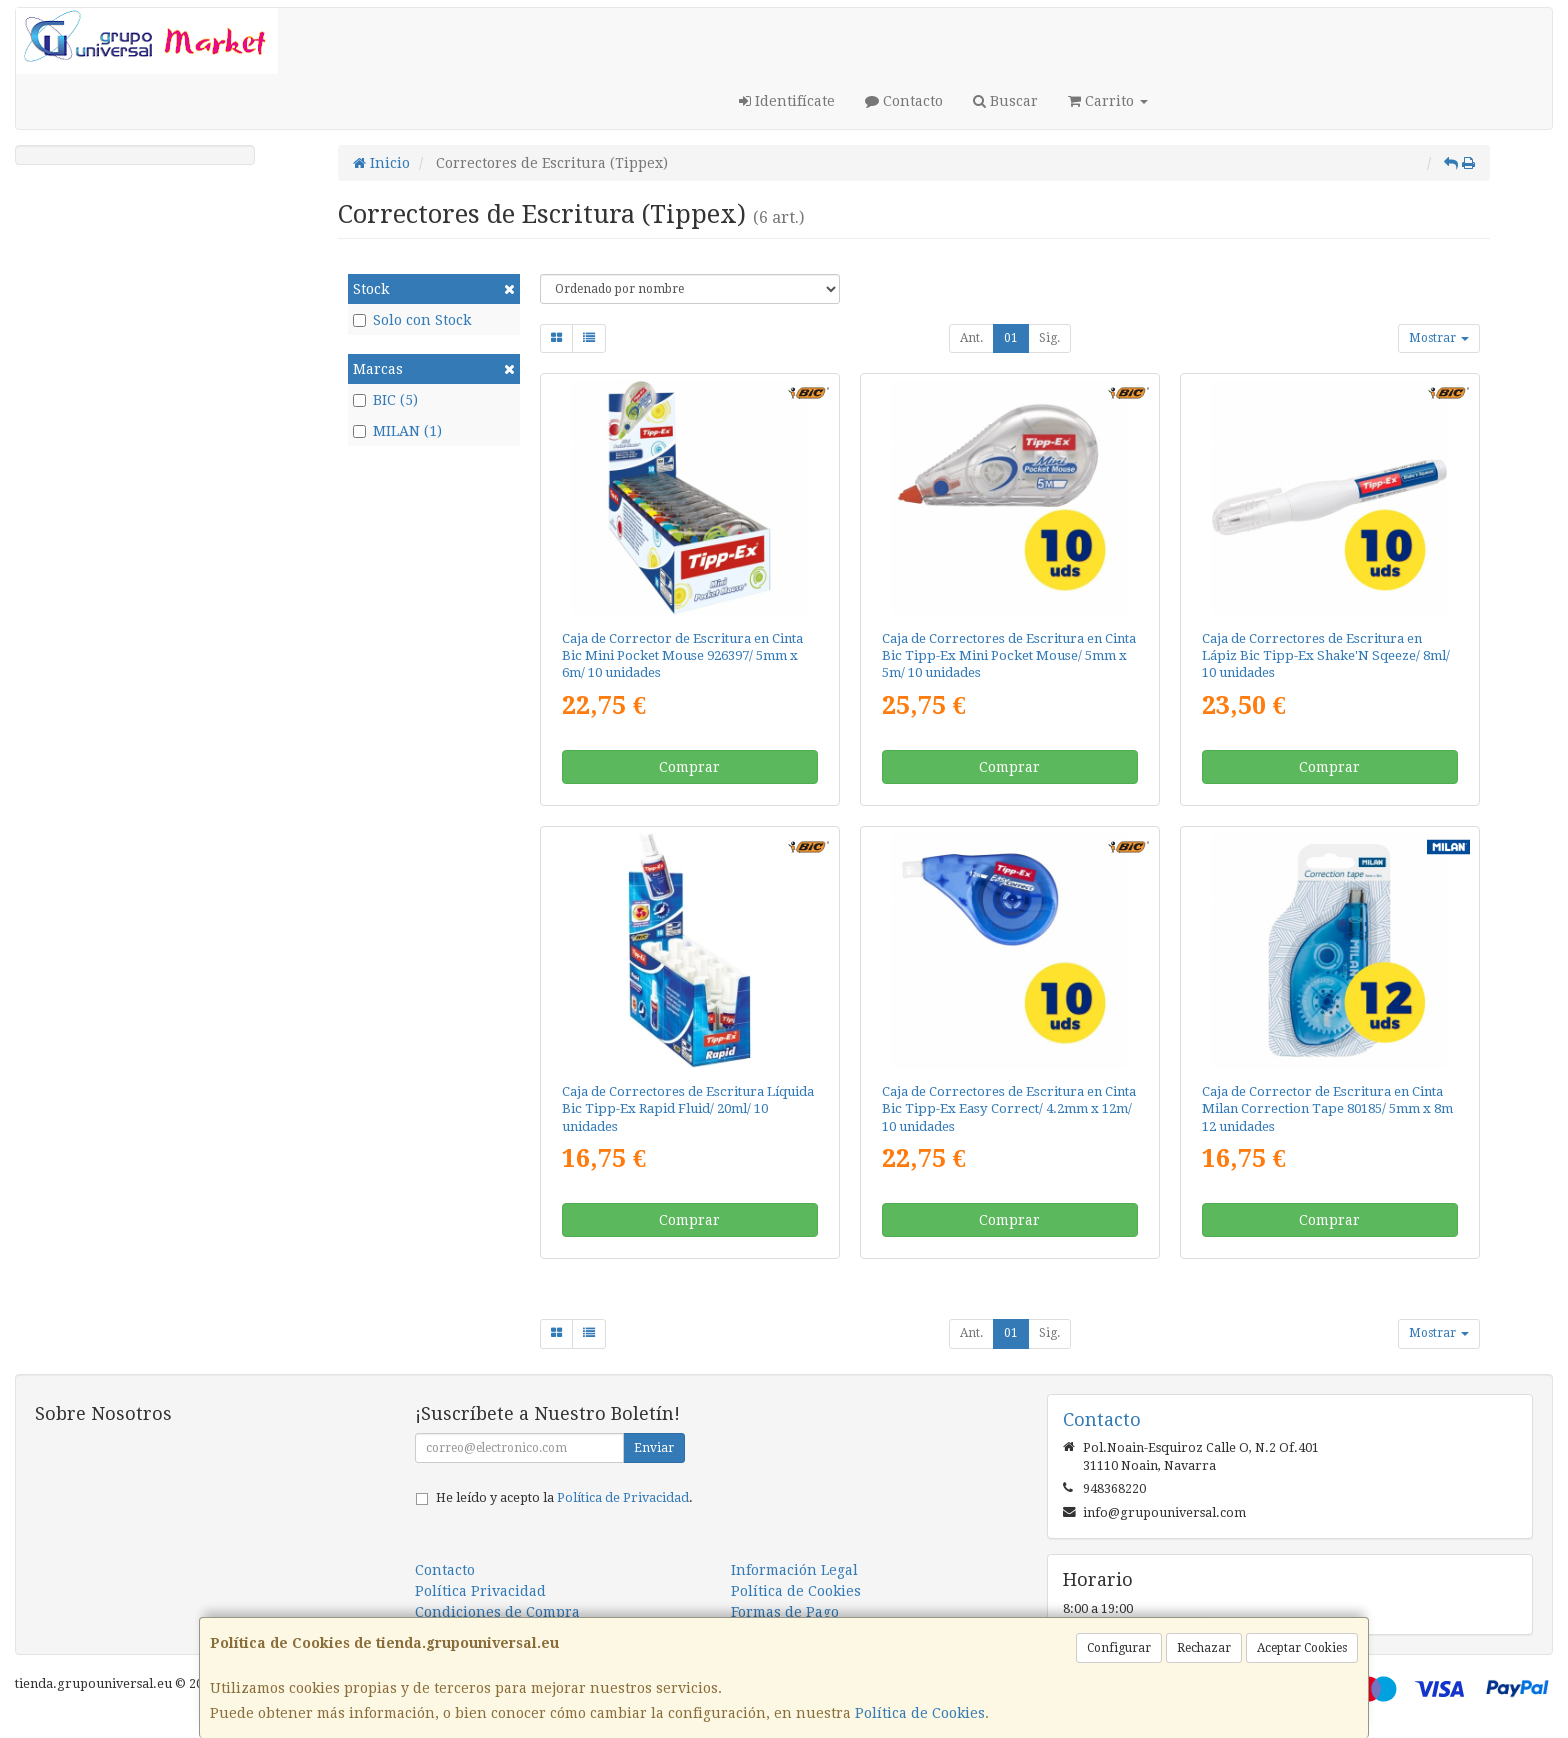 Image resolution: width=1568 pixels, height=1738 pixels. I want to click on He leído y acepto la ., so click(564, 1497).